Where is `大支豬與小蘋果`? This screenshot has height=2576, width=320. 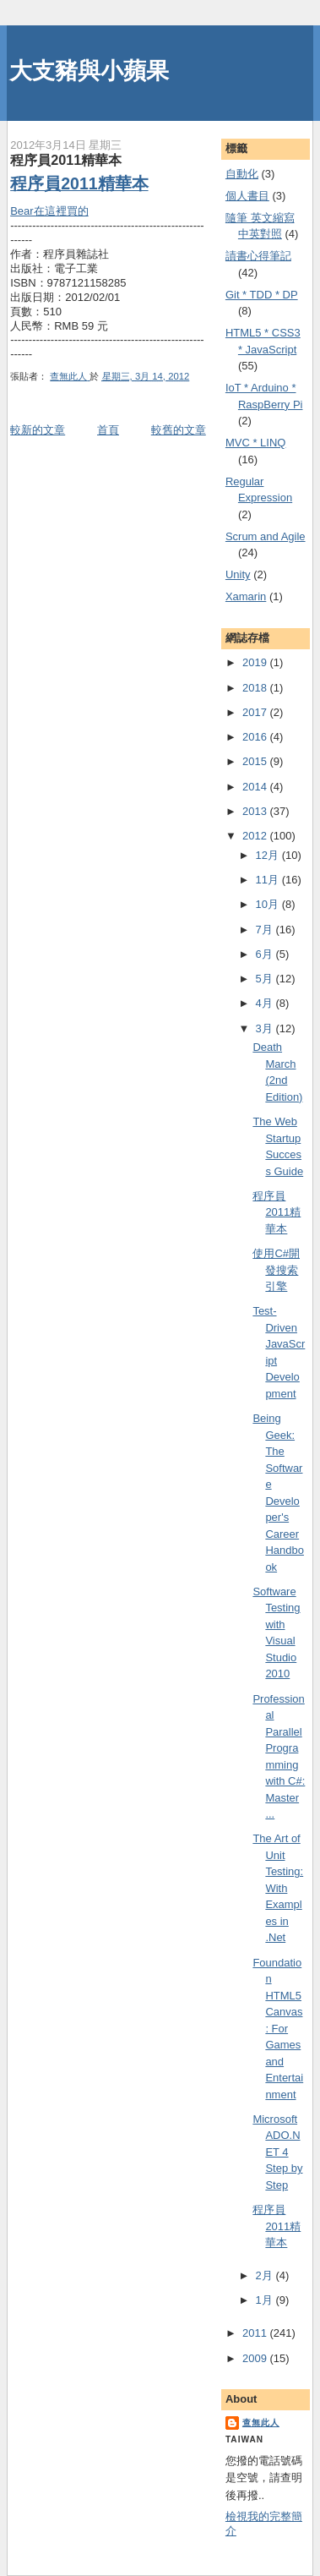
大支豬與小蘋果 is located at coordinates (89, 70).